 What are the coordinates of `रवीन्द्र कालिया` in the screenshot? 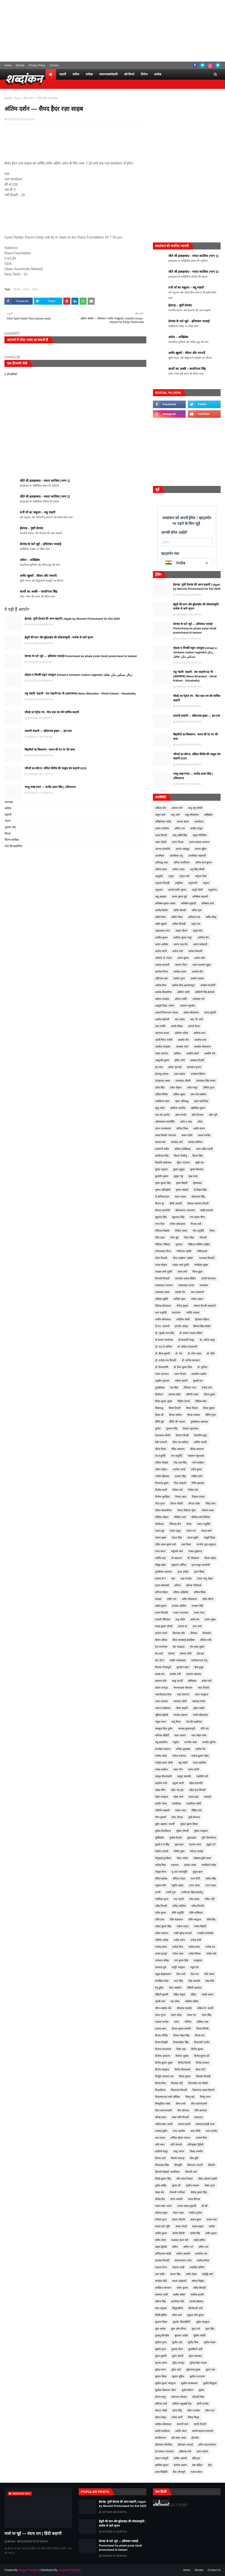 It's located at (179, 1905).